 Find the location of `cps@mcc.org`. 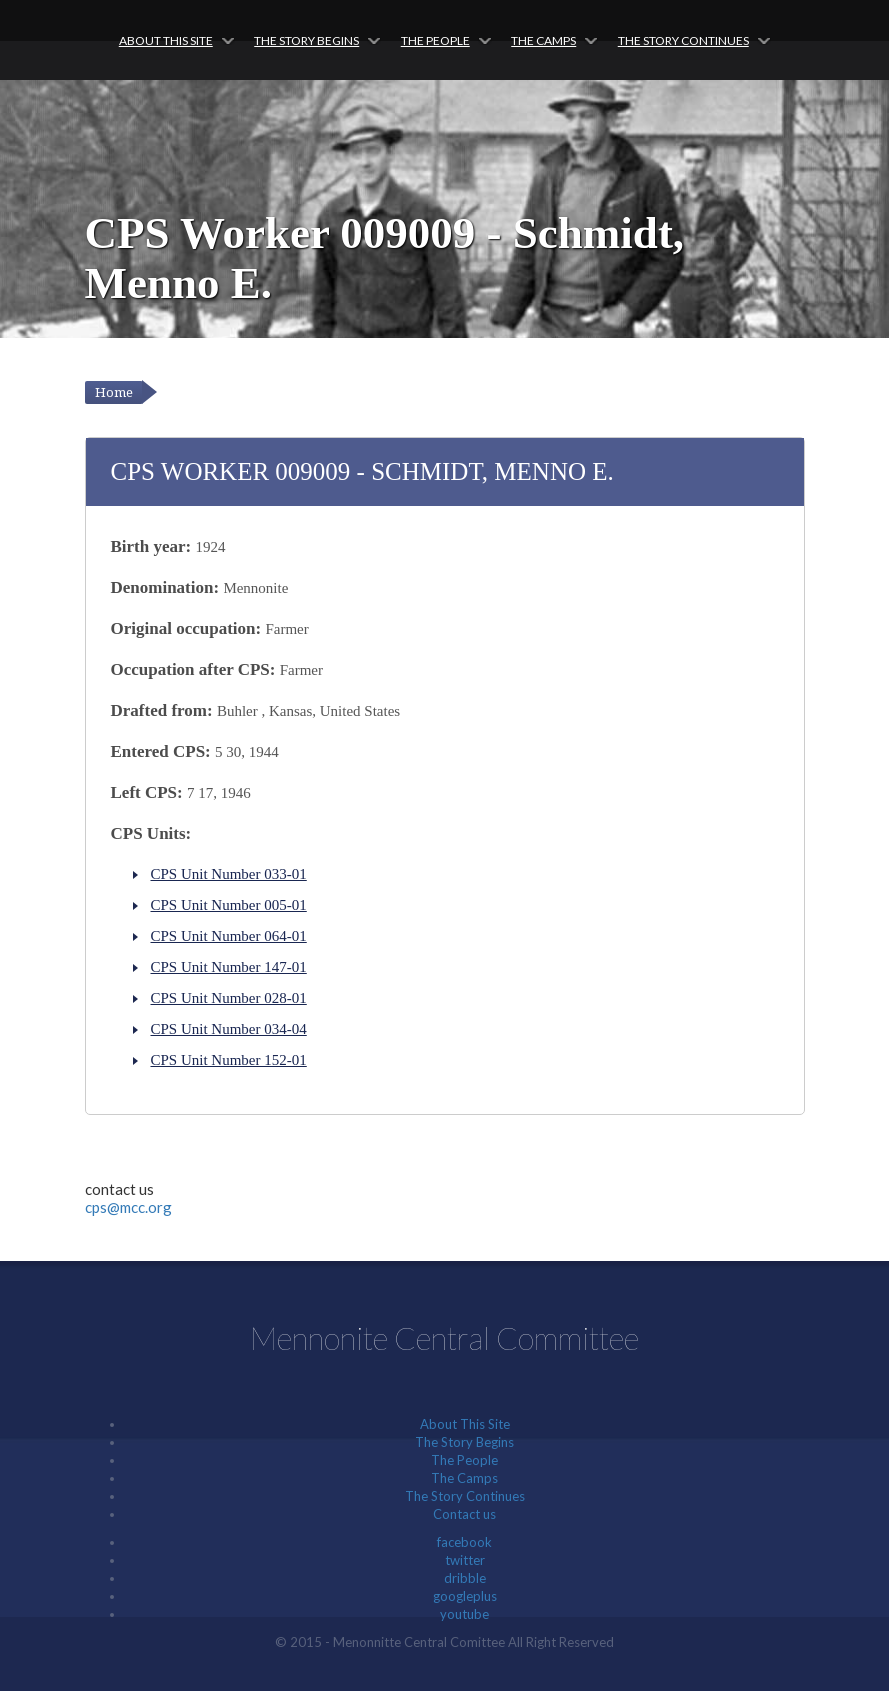

cps@mcc.org is located at coordinates (128, 1207).